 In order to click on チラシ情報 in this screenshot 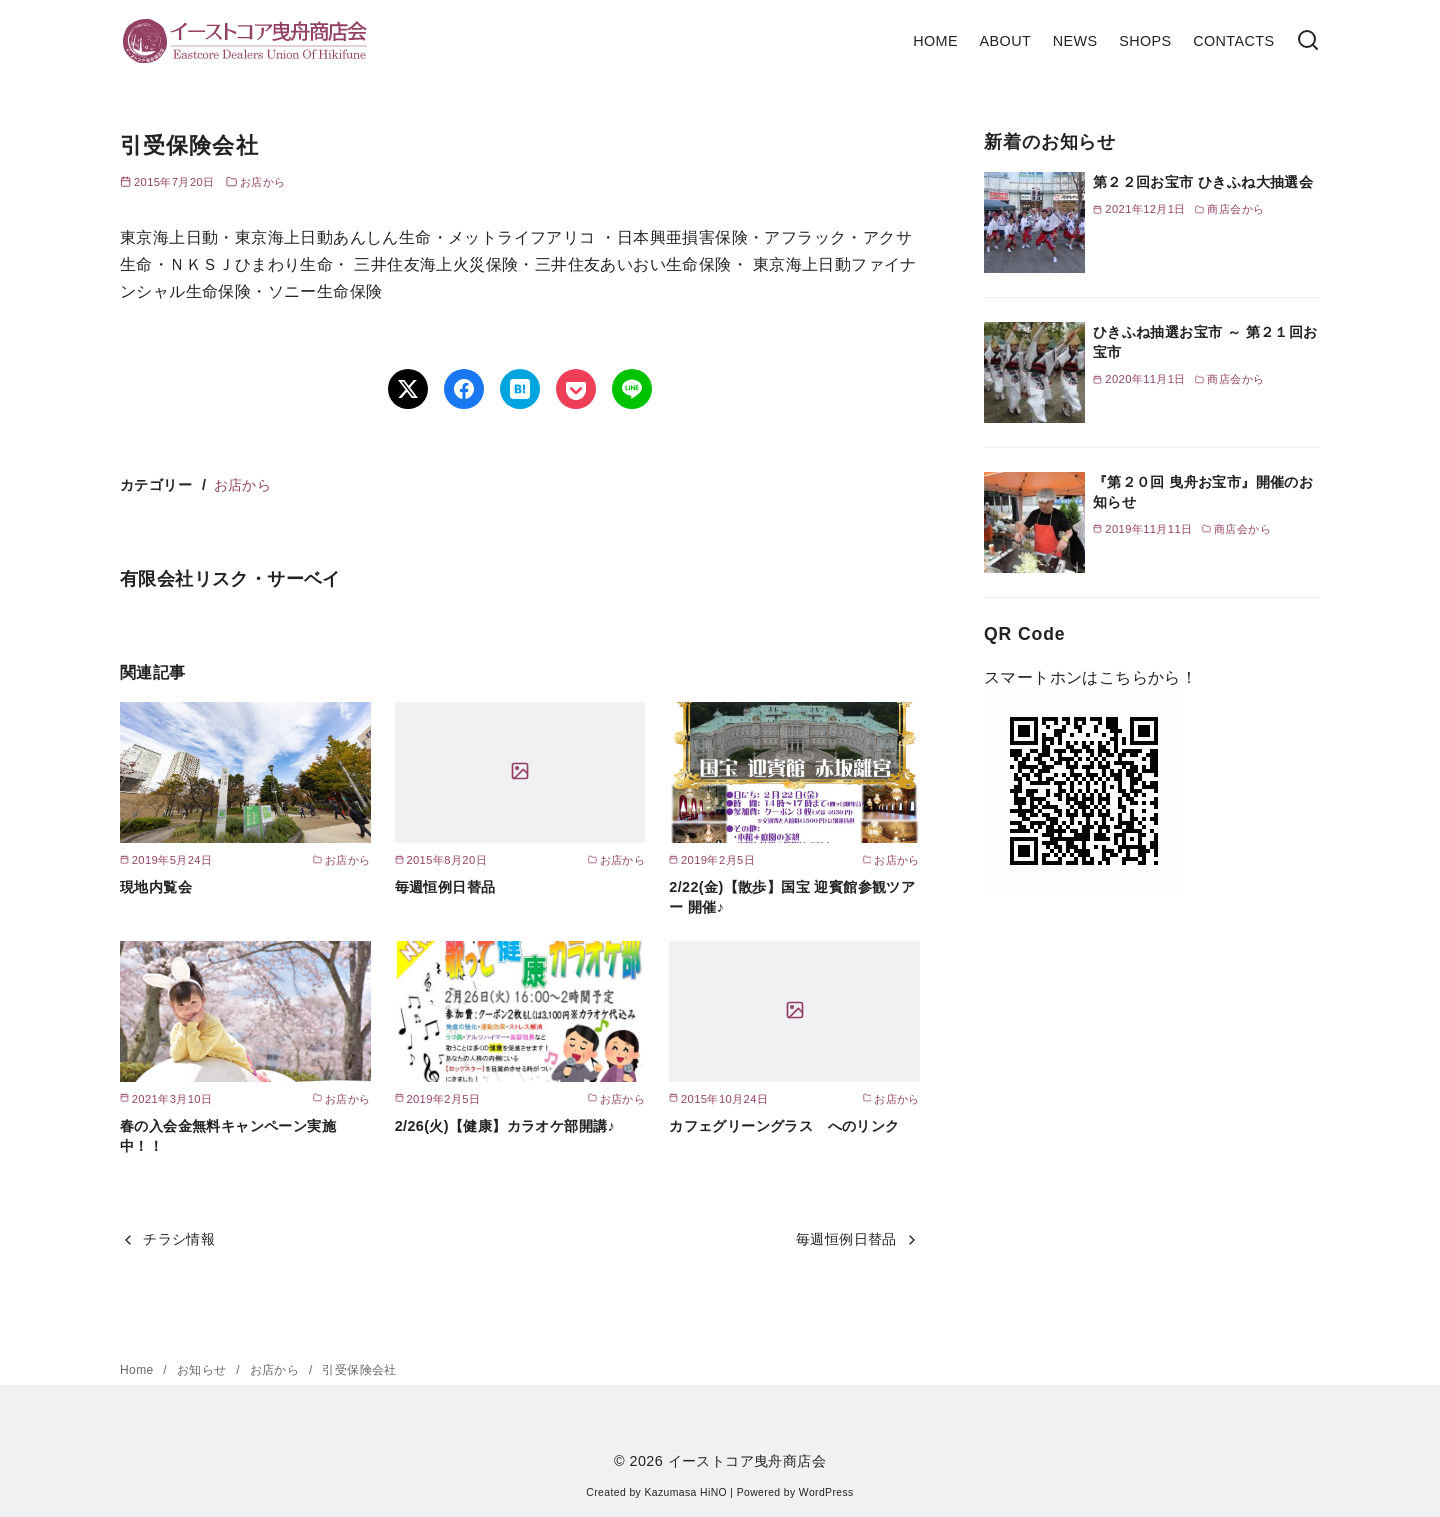, I will do `click(179, 1239)`.